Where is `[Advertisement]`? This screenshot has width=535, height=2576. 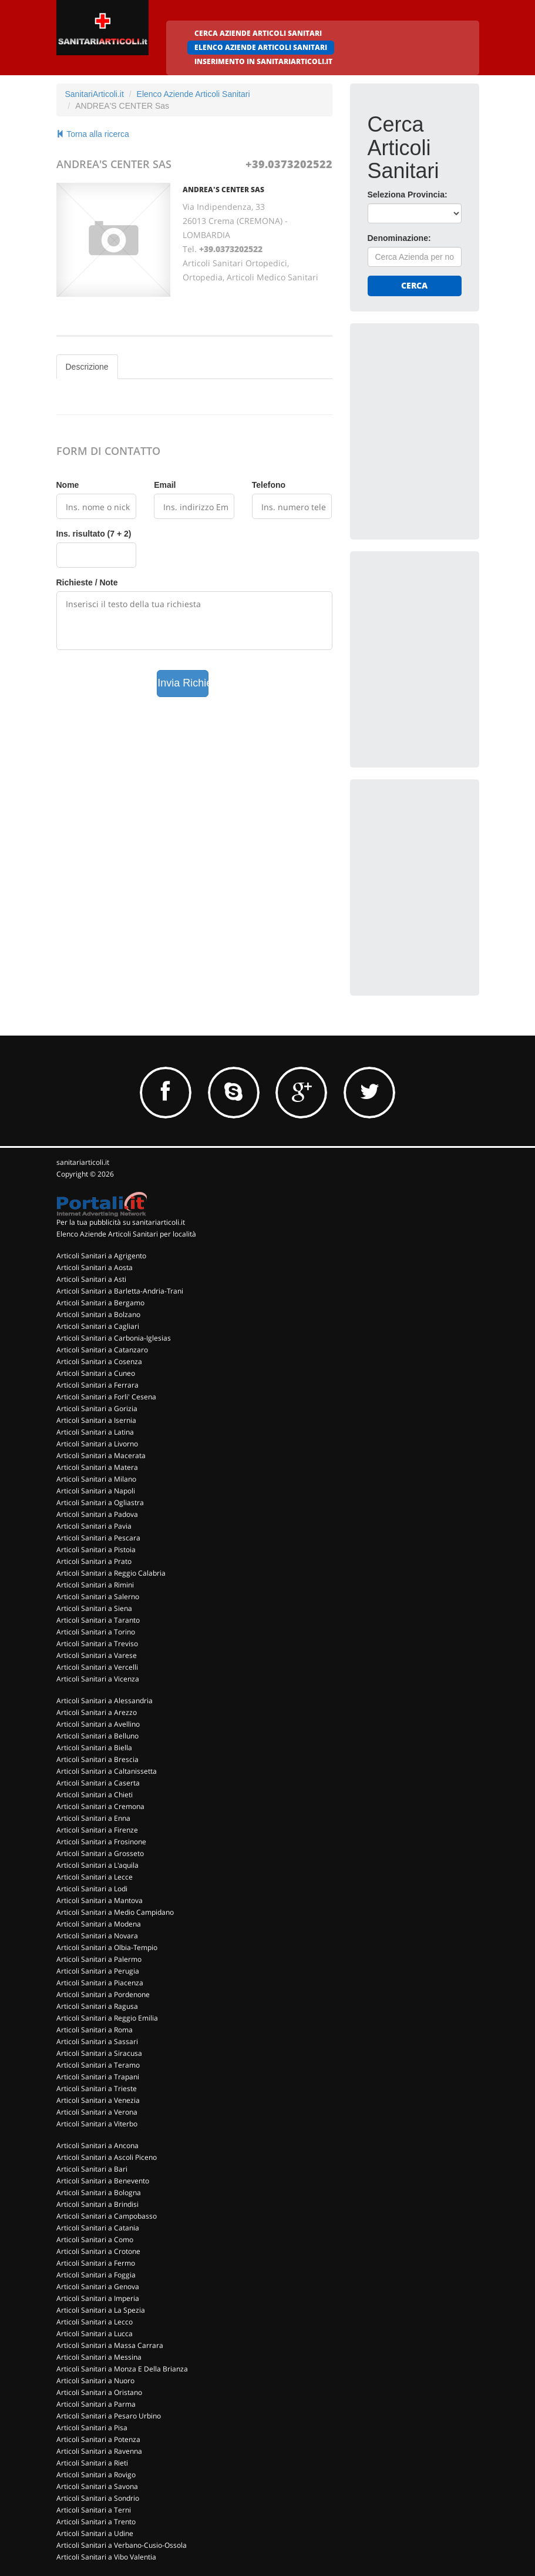 [Advertisement] is located at coordinates (451, 414).